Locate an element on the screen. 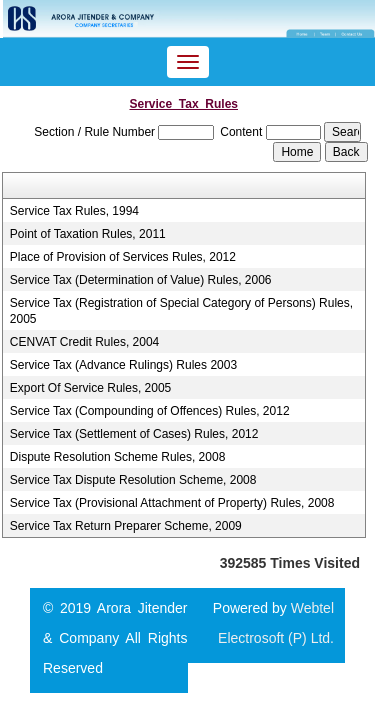 This screenshot has width=375, height=723. Service Tax (Determination of Value) Rules, 2006 is located at coordinates (141, 280).